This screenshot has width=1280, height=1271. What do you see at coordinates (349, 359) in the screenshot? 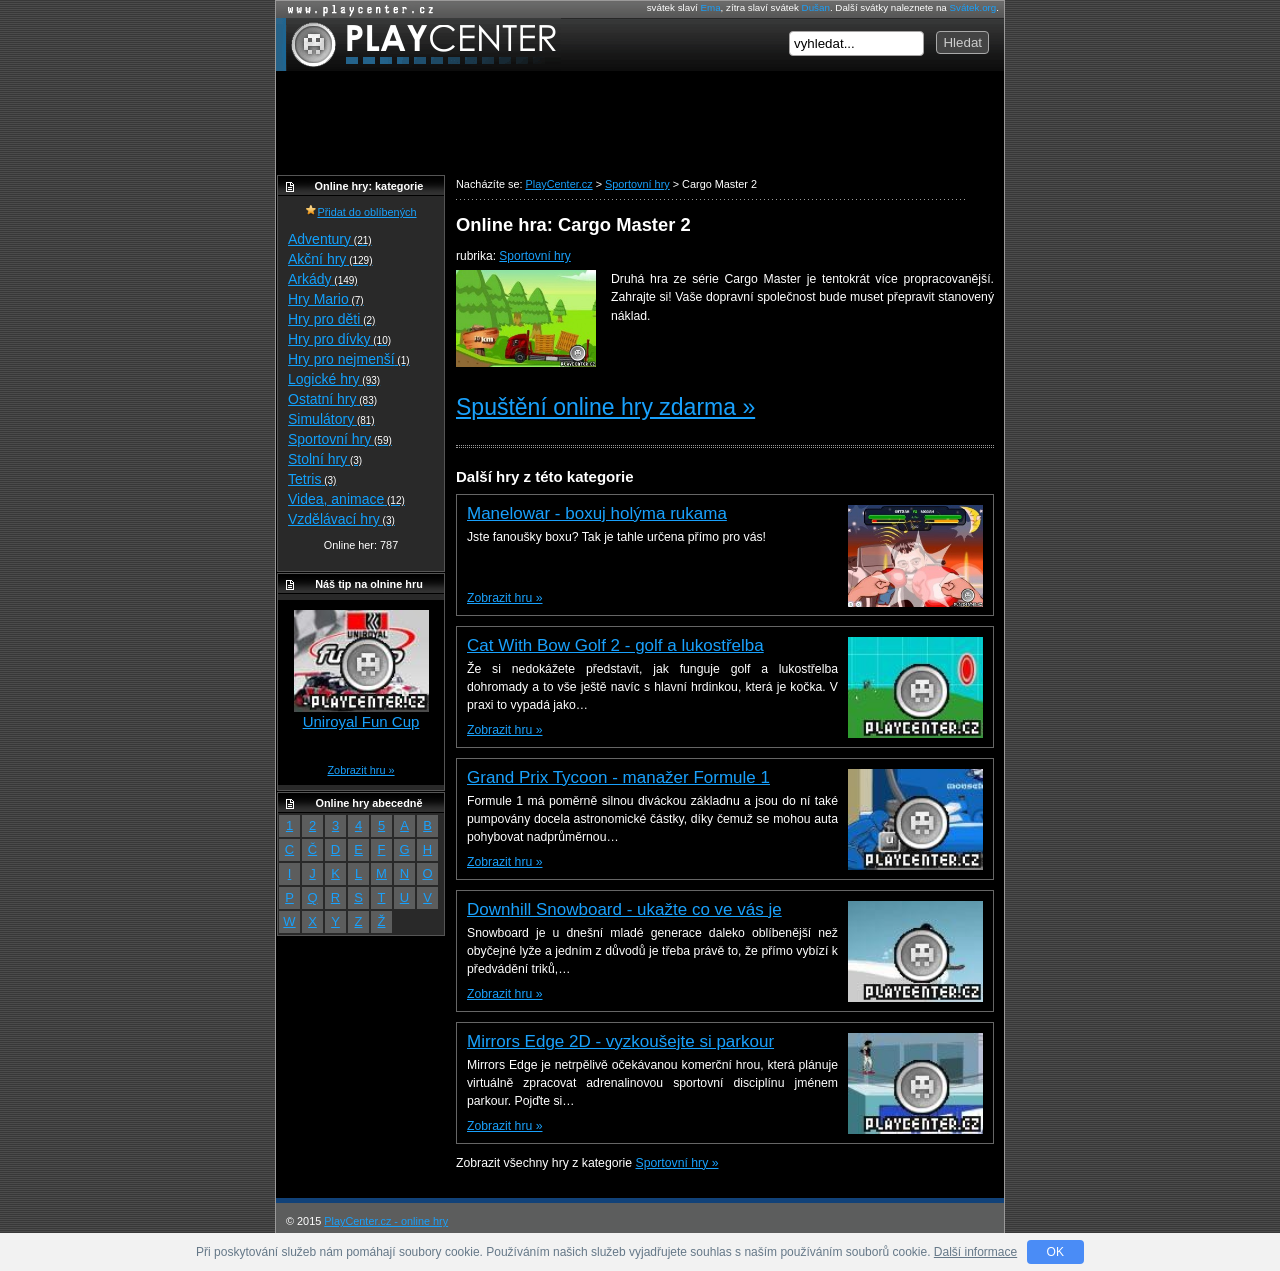
I see `Hry pro nejmenší` at bounding box center [349, 359].